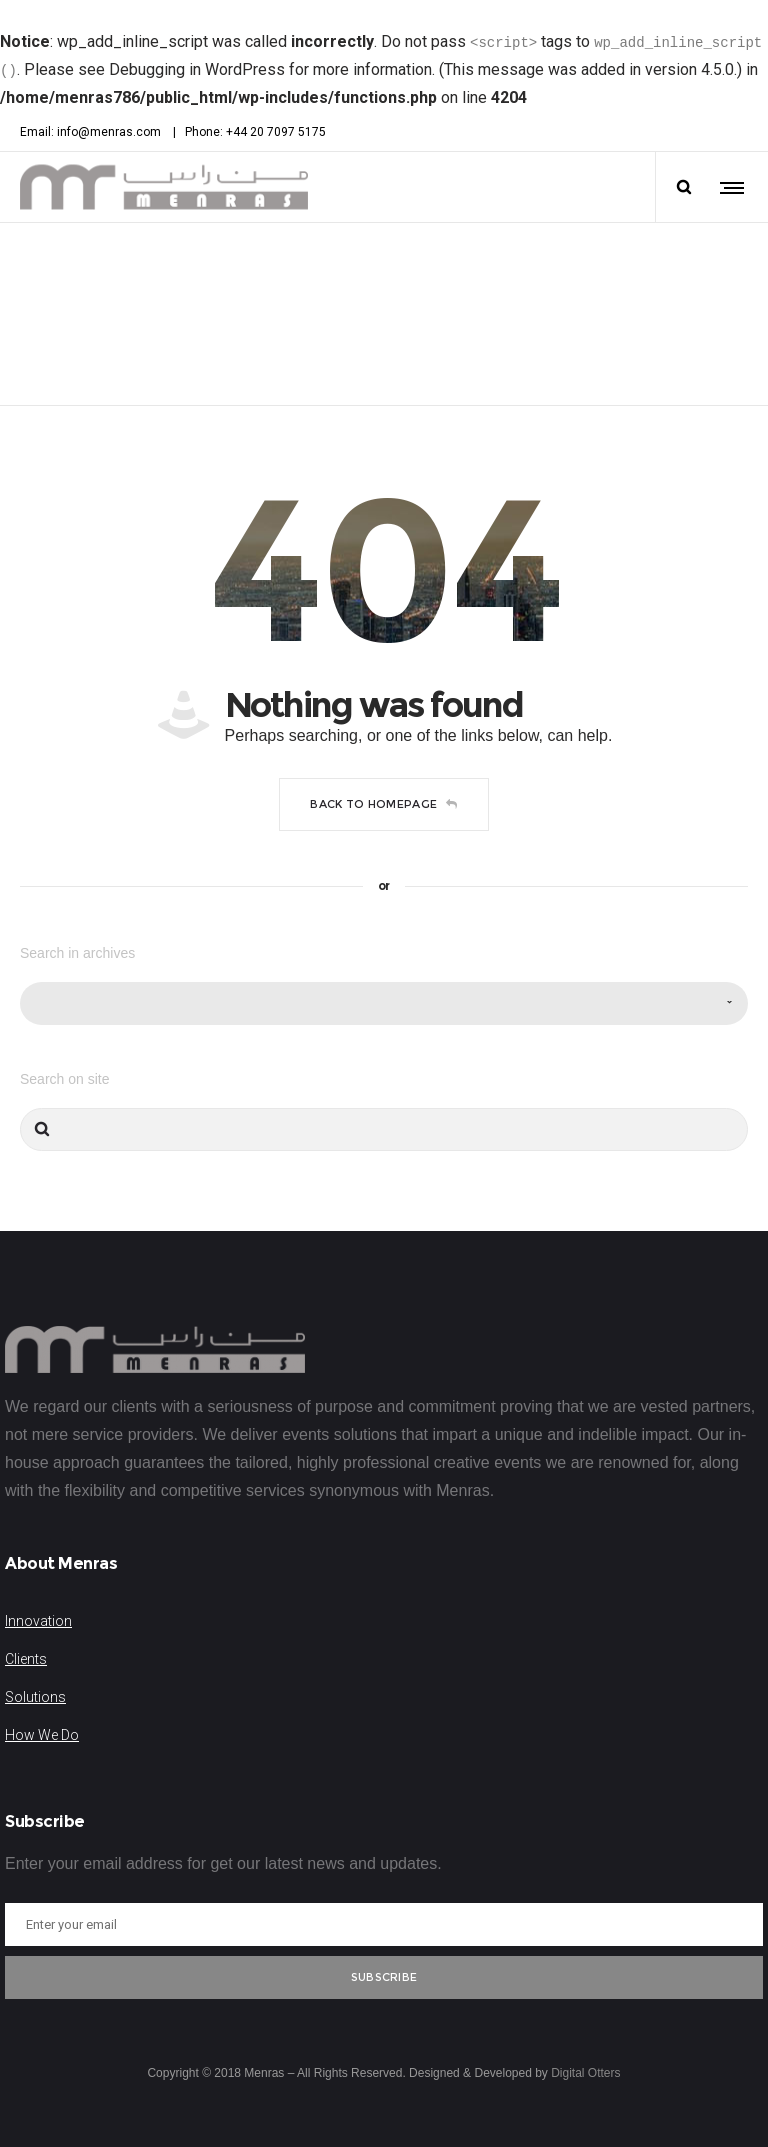 The image size is (768, 2147). Describe the element at coordinates (197, 69) in the screenshot. I see `Debugging in WordPress` at that location.